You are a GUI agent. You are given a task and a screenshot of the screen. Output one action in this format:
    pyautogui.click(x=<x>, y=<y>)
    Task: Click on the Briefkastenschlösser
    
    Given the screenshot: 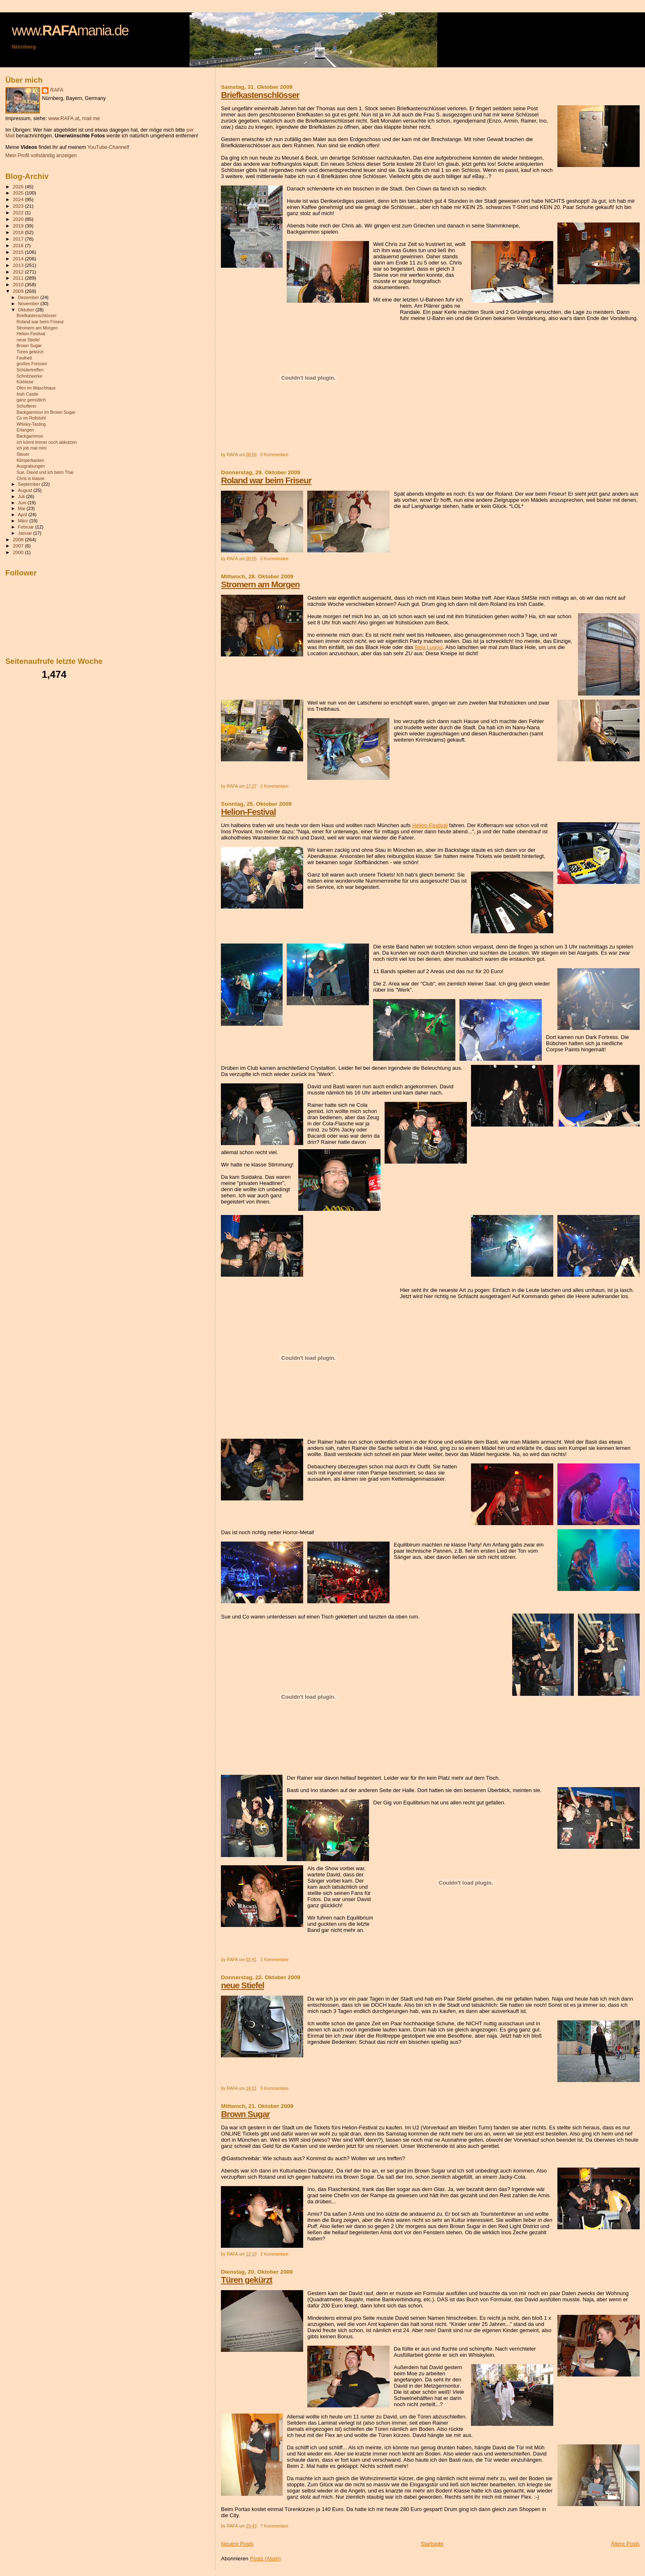 What is the action you would take?
    pyautogui.click(x=260, y=95)
    